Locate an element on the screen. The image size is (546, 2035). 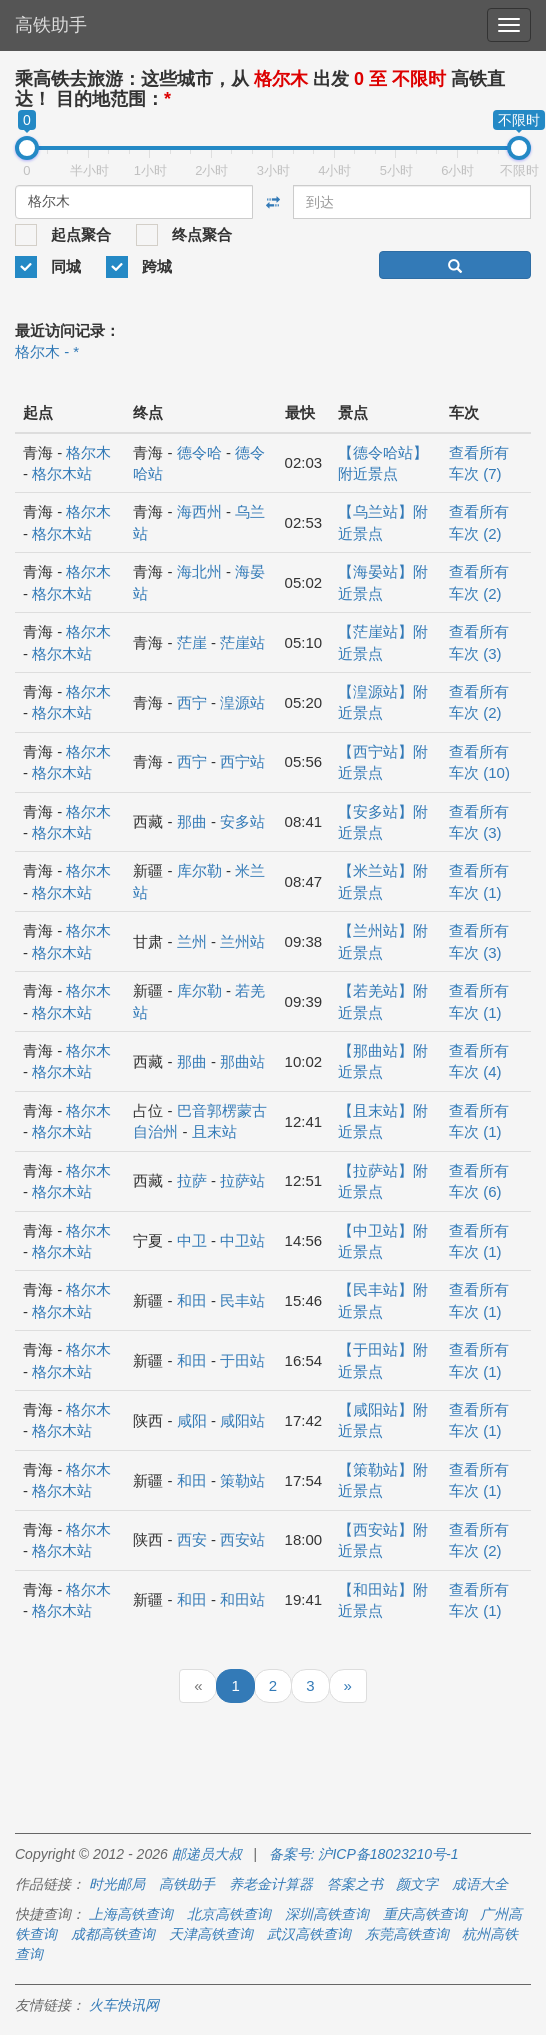
养老金计算器 is located at coordinates (271, 1884).